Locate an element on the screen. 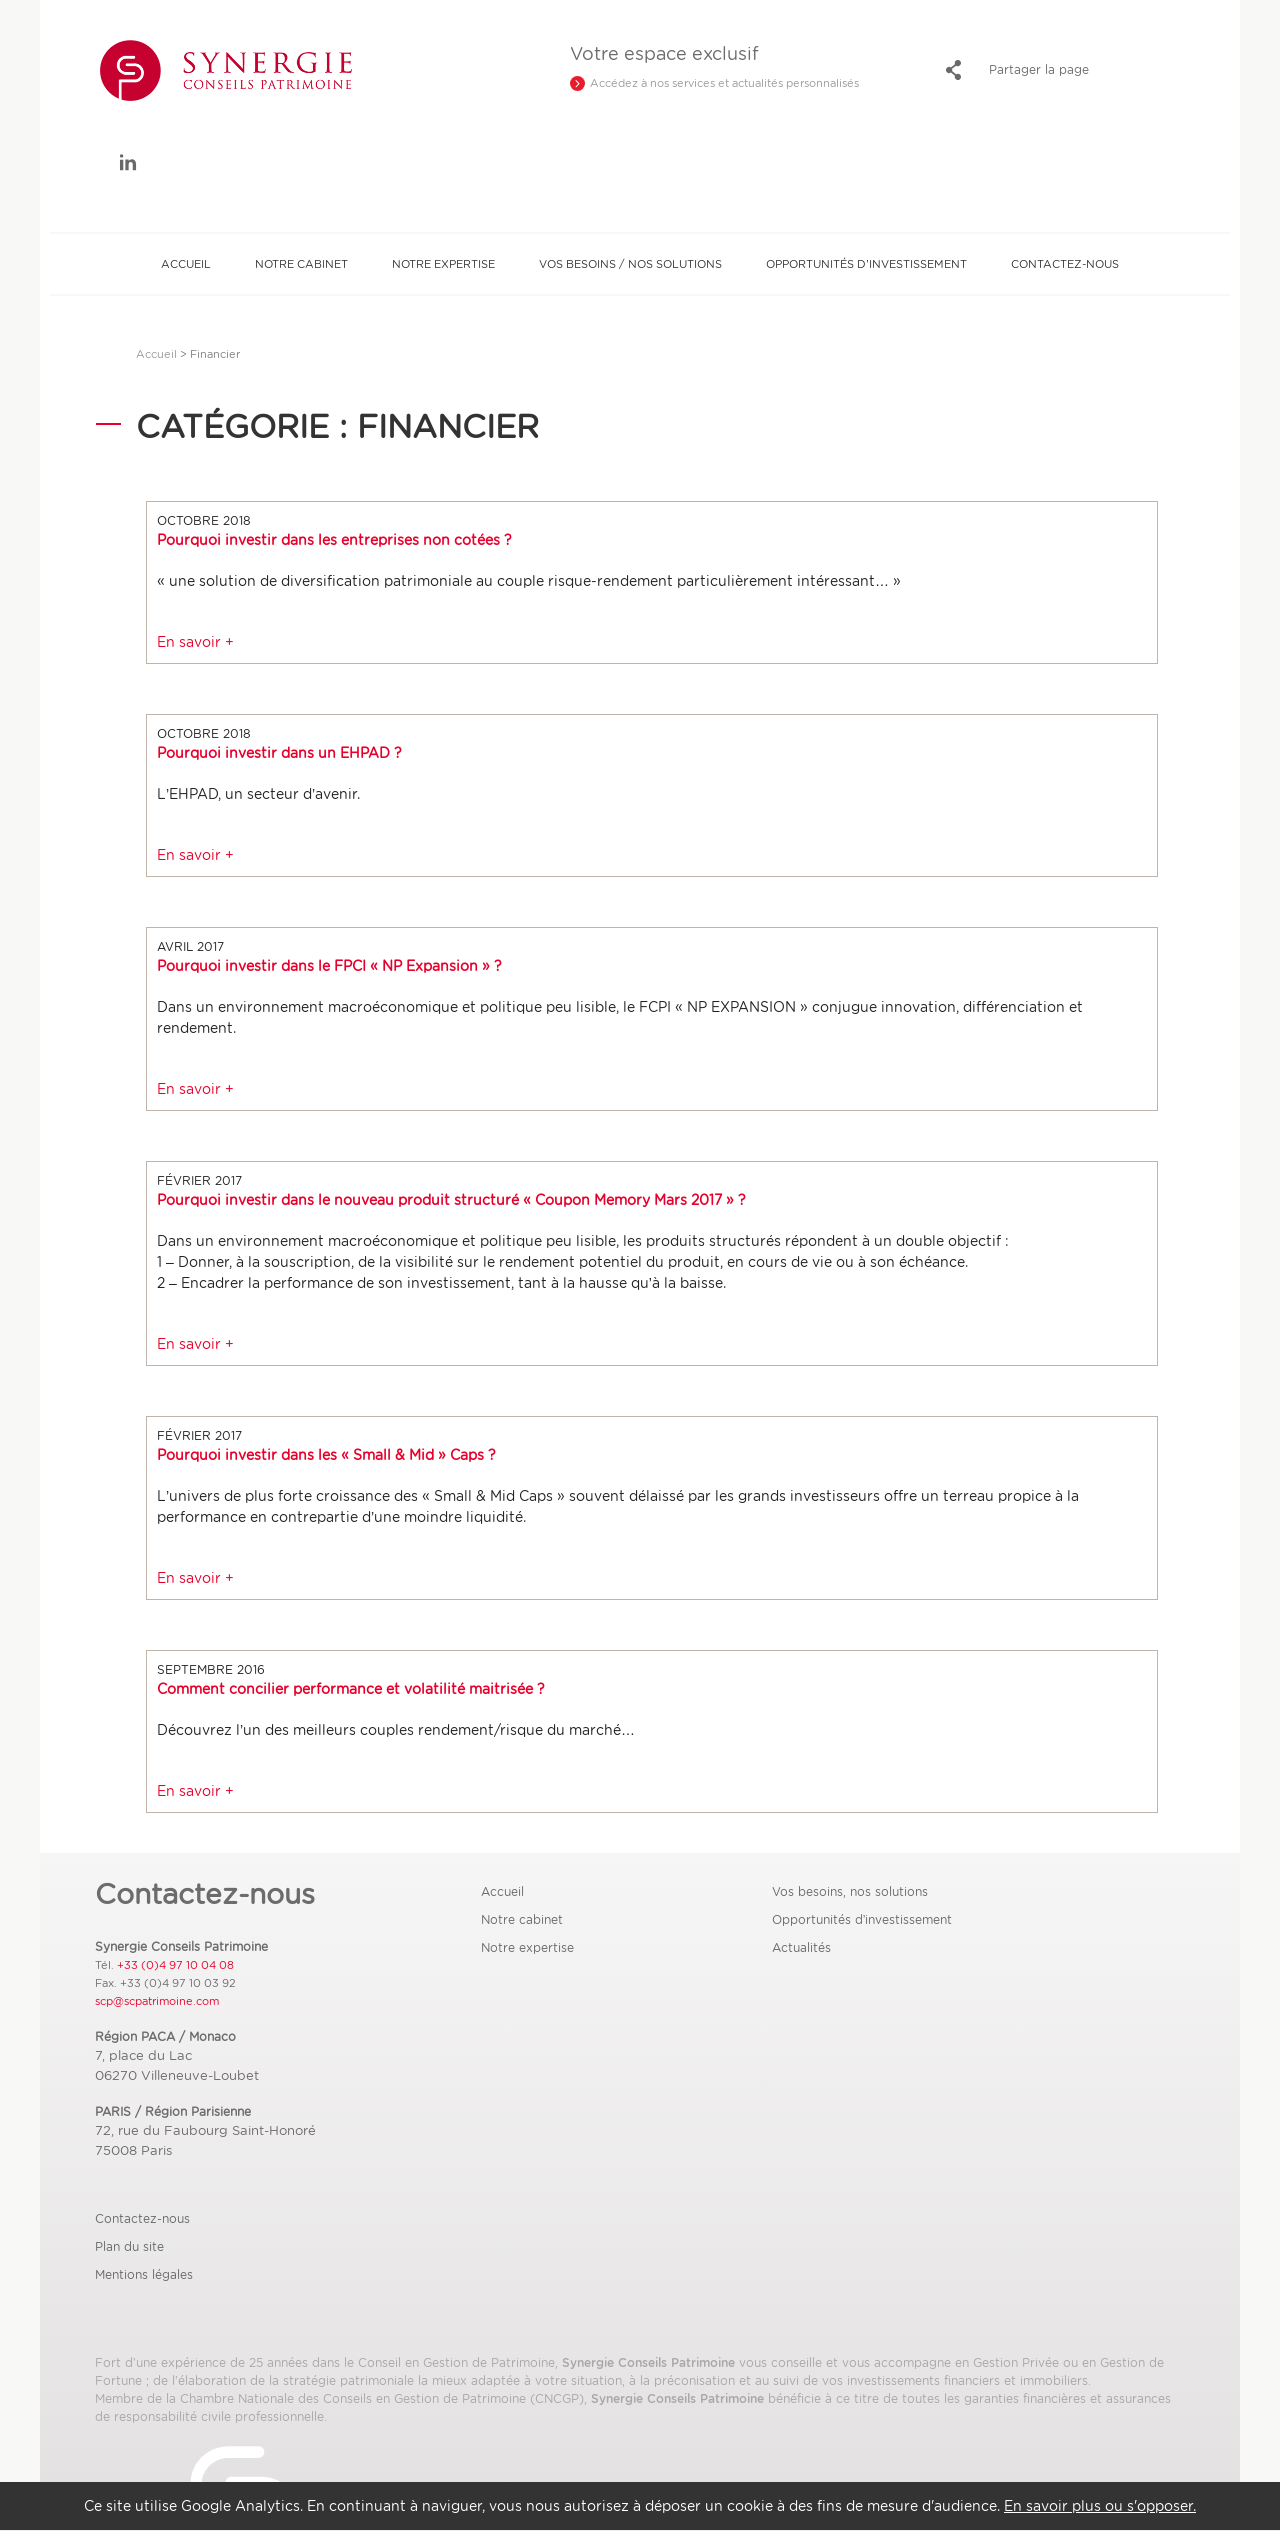 The width and height of the screenshot is (1280, 2531). Accueil is located at coordinates (186, 264).